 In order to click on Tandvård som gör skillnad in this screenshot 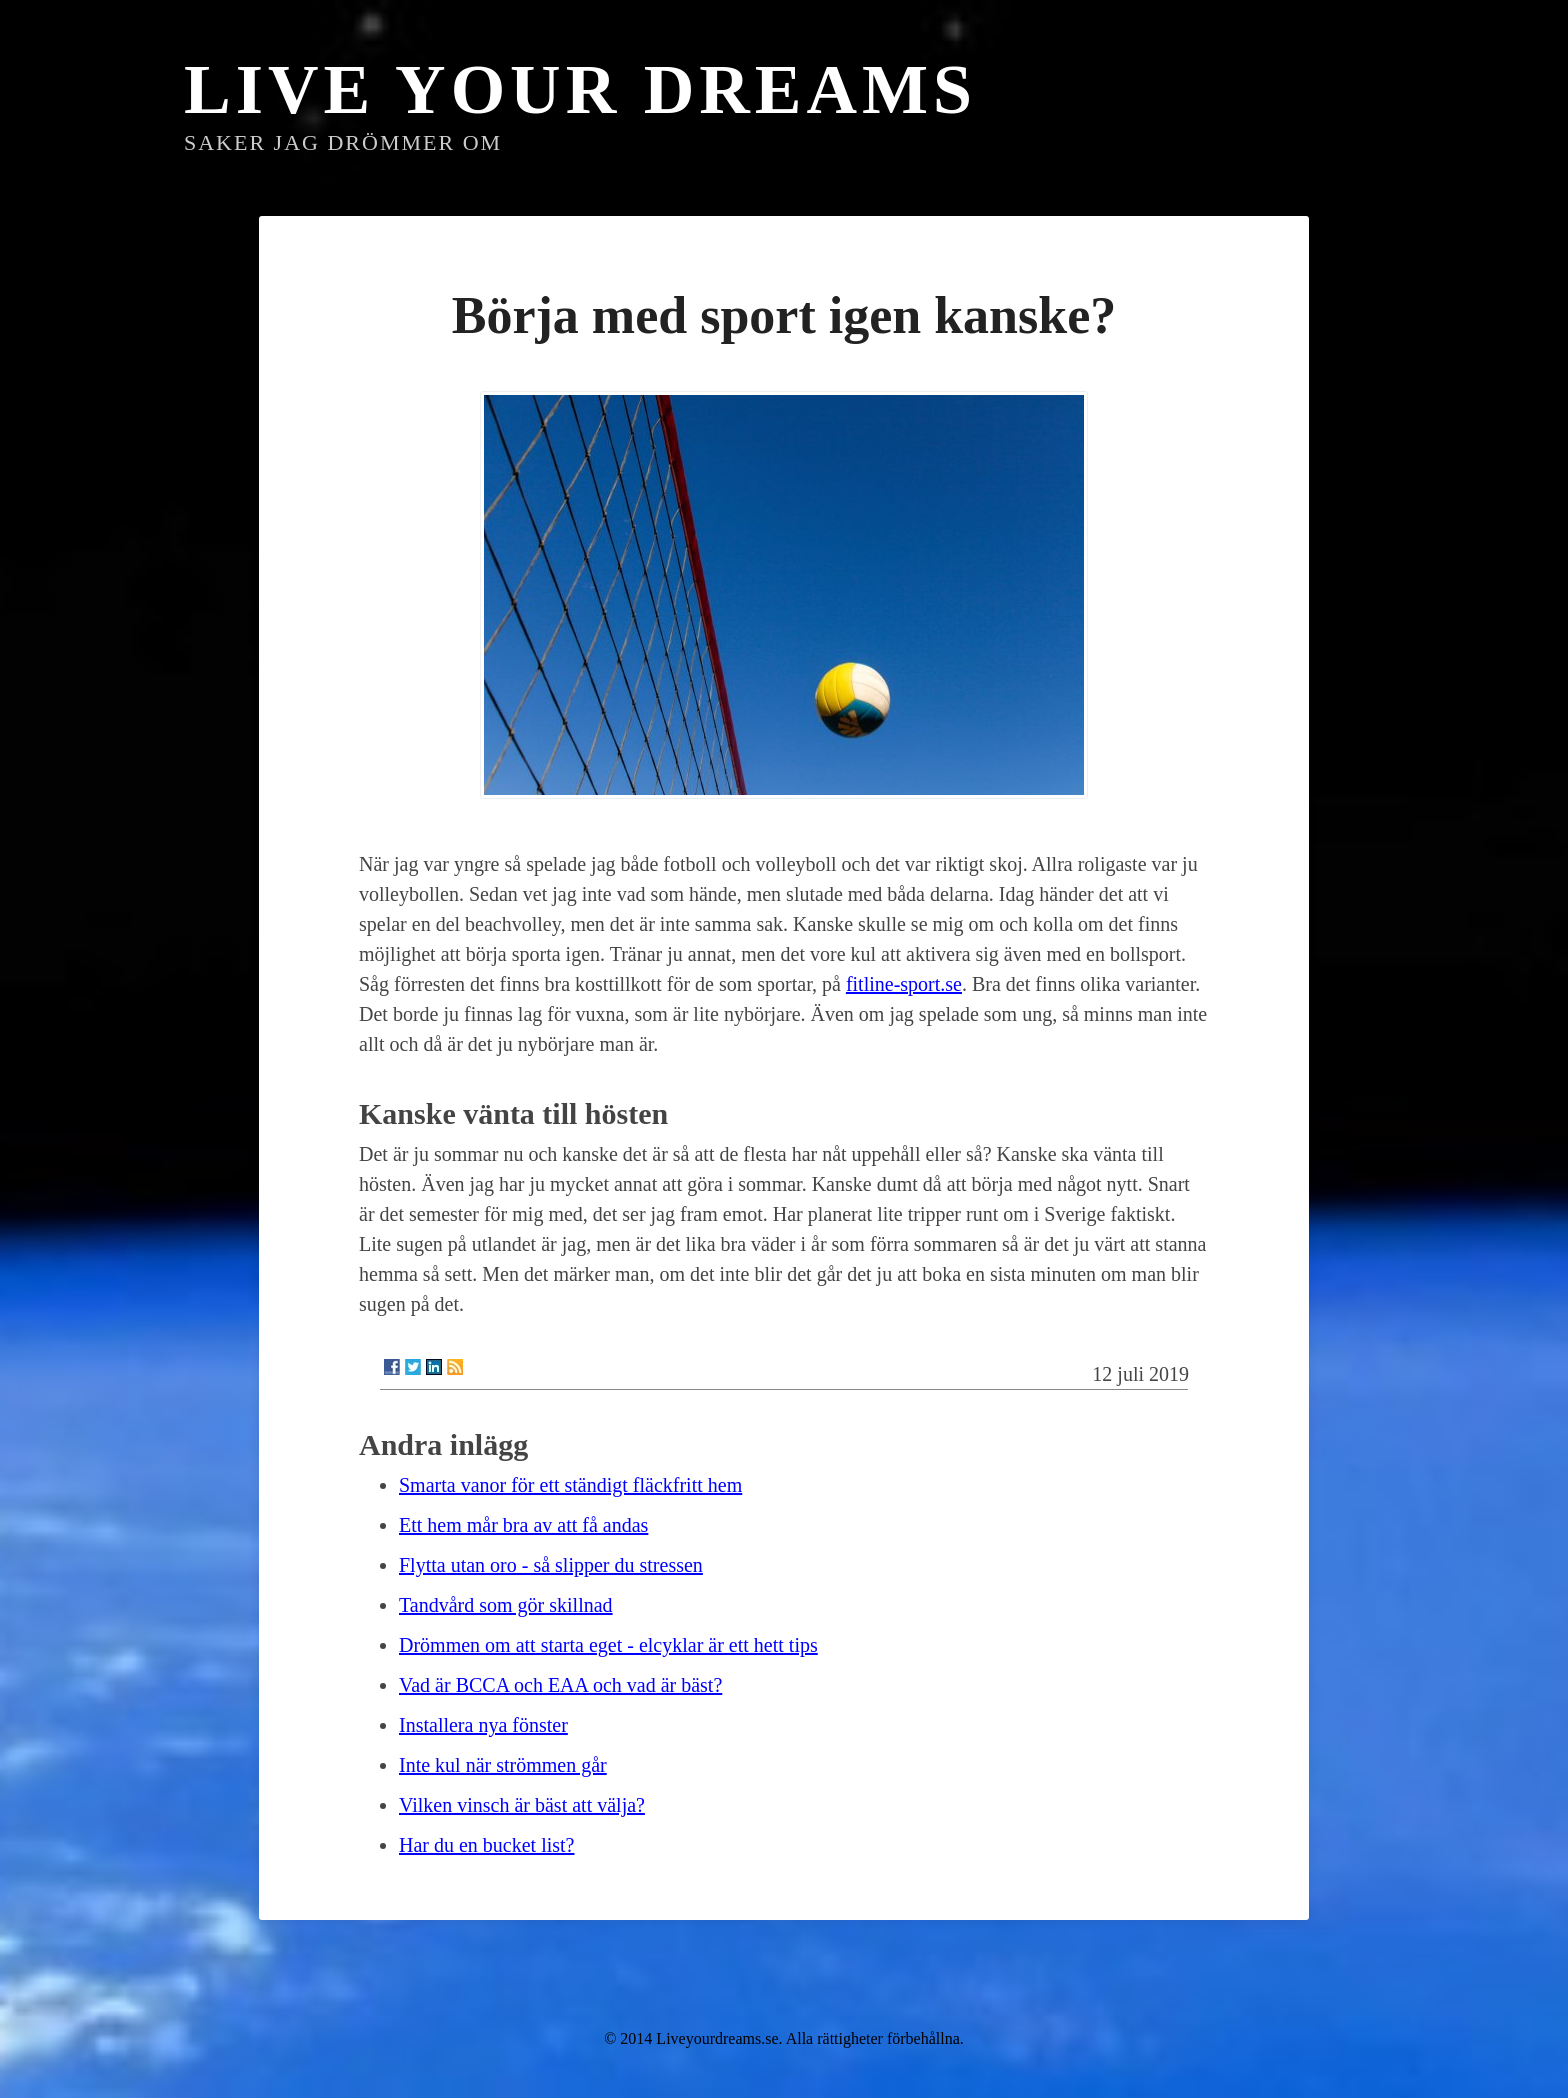, I will do `click(506, 1605)`.